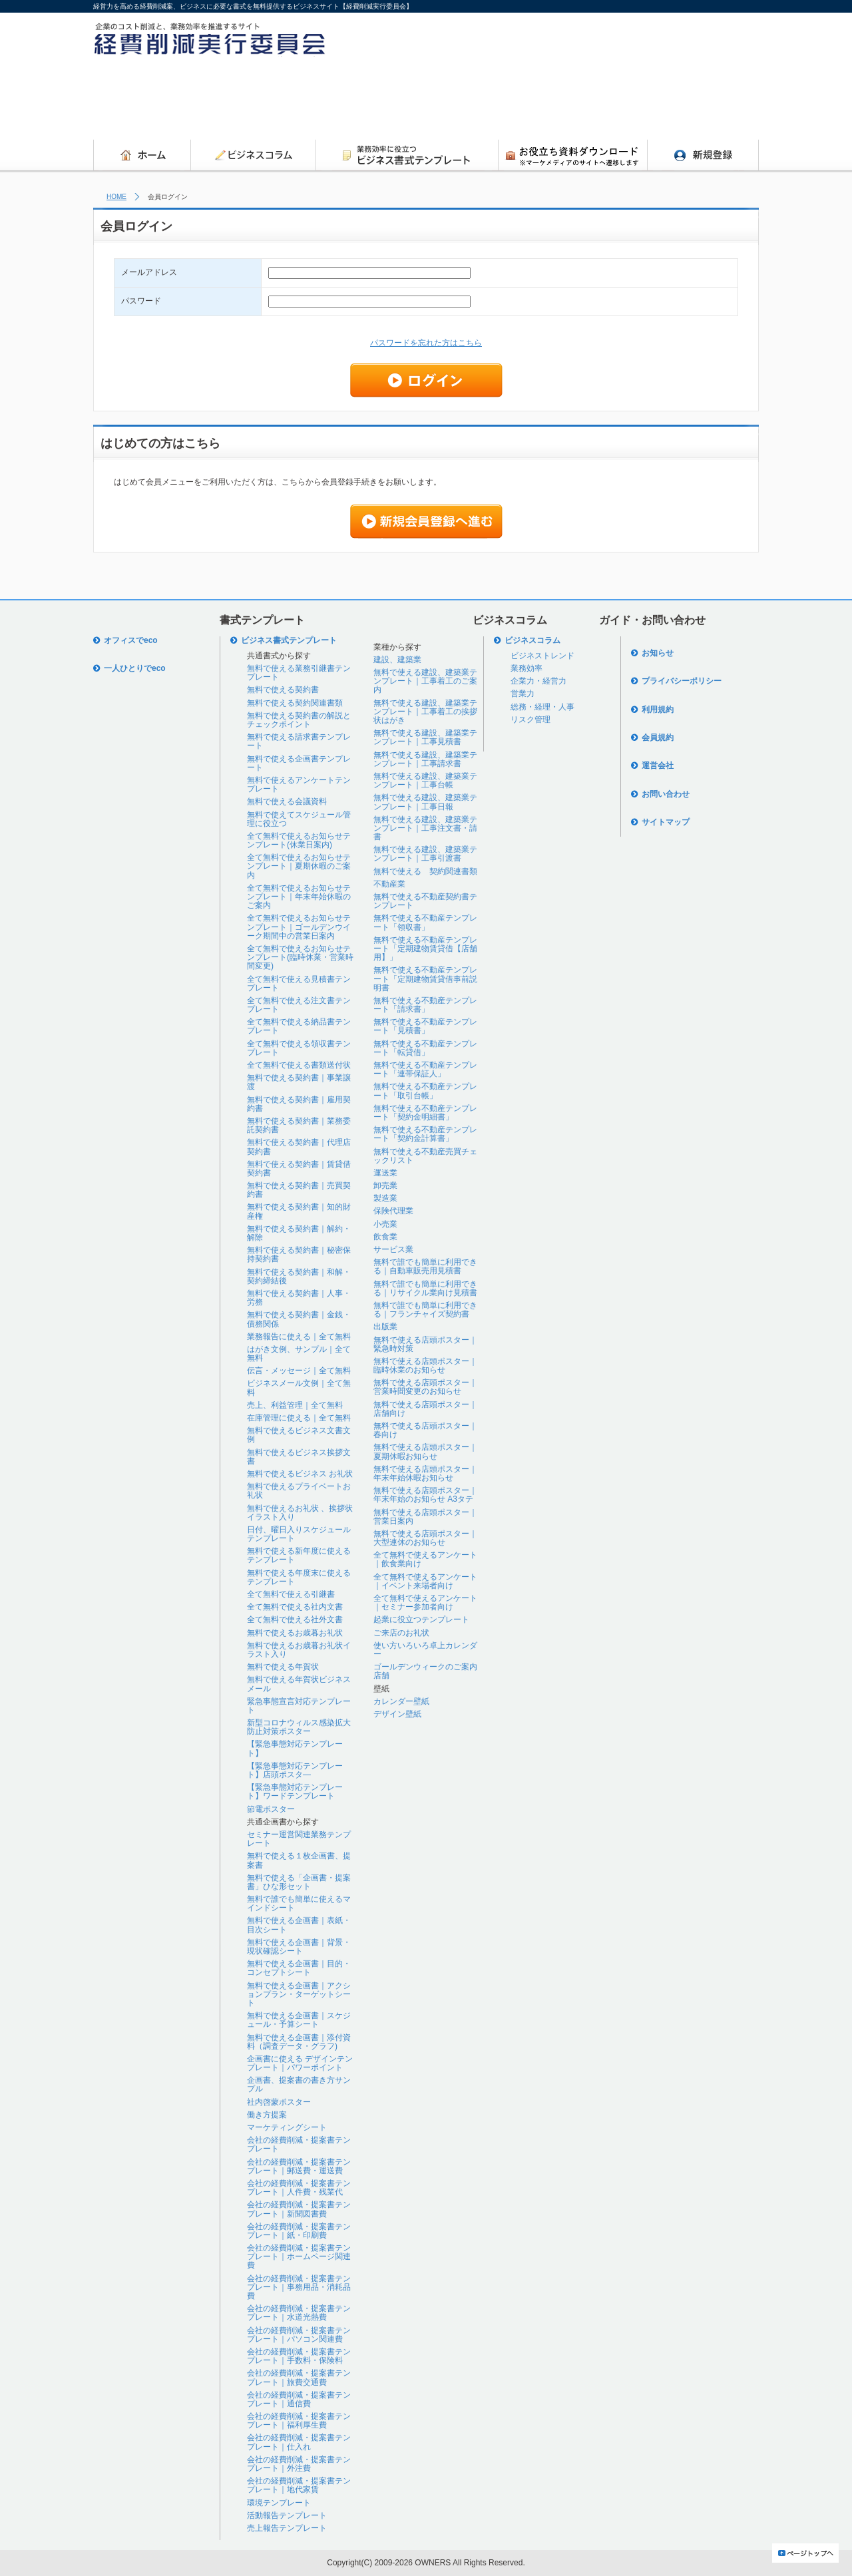  What do you see at coordinates (682, 681) in the screenshot?
I see `プライバシーポリシー` at bounding box center [682, 681].